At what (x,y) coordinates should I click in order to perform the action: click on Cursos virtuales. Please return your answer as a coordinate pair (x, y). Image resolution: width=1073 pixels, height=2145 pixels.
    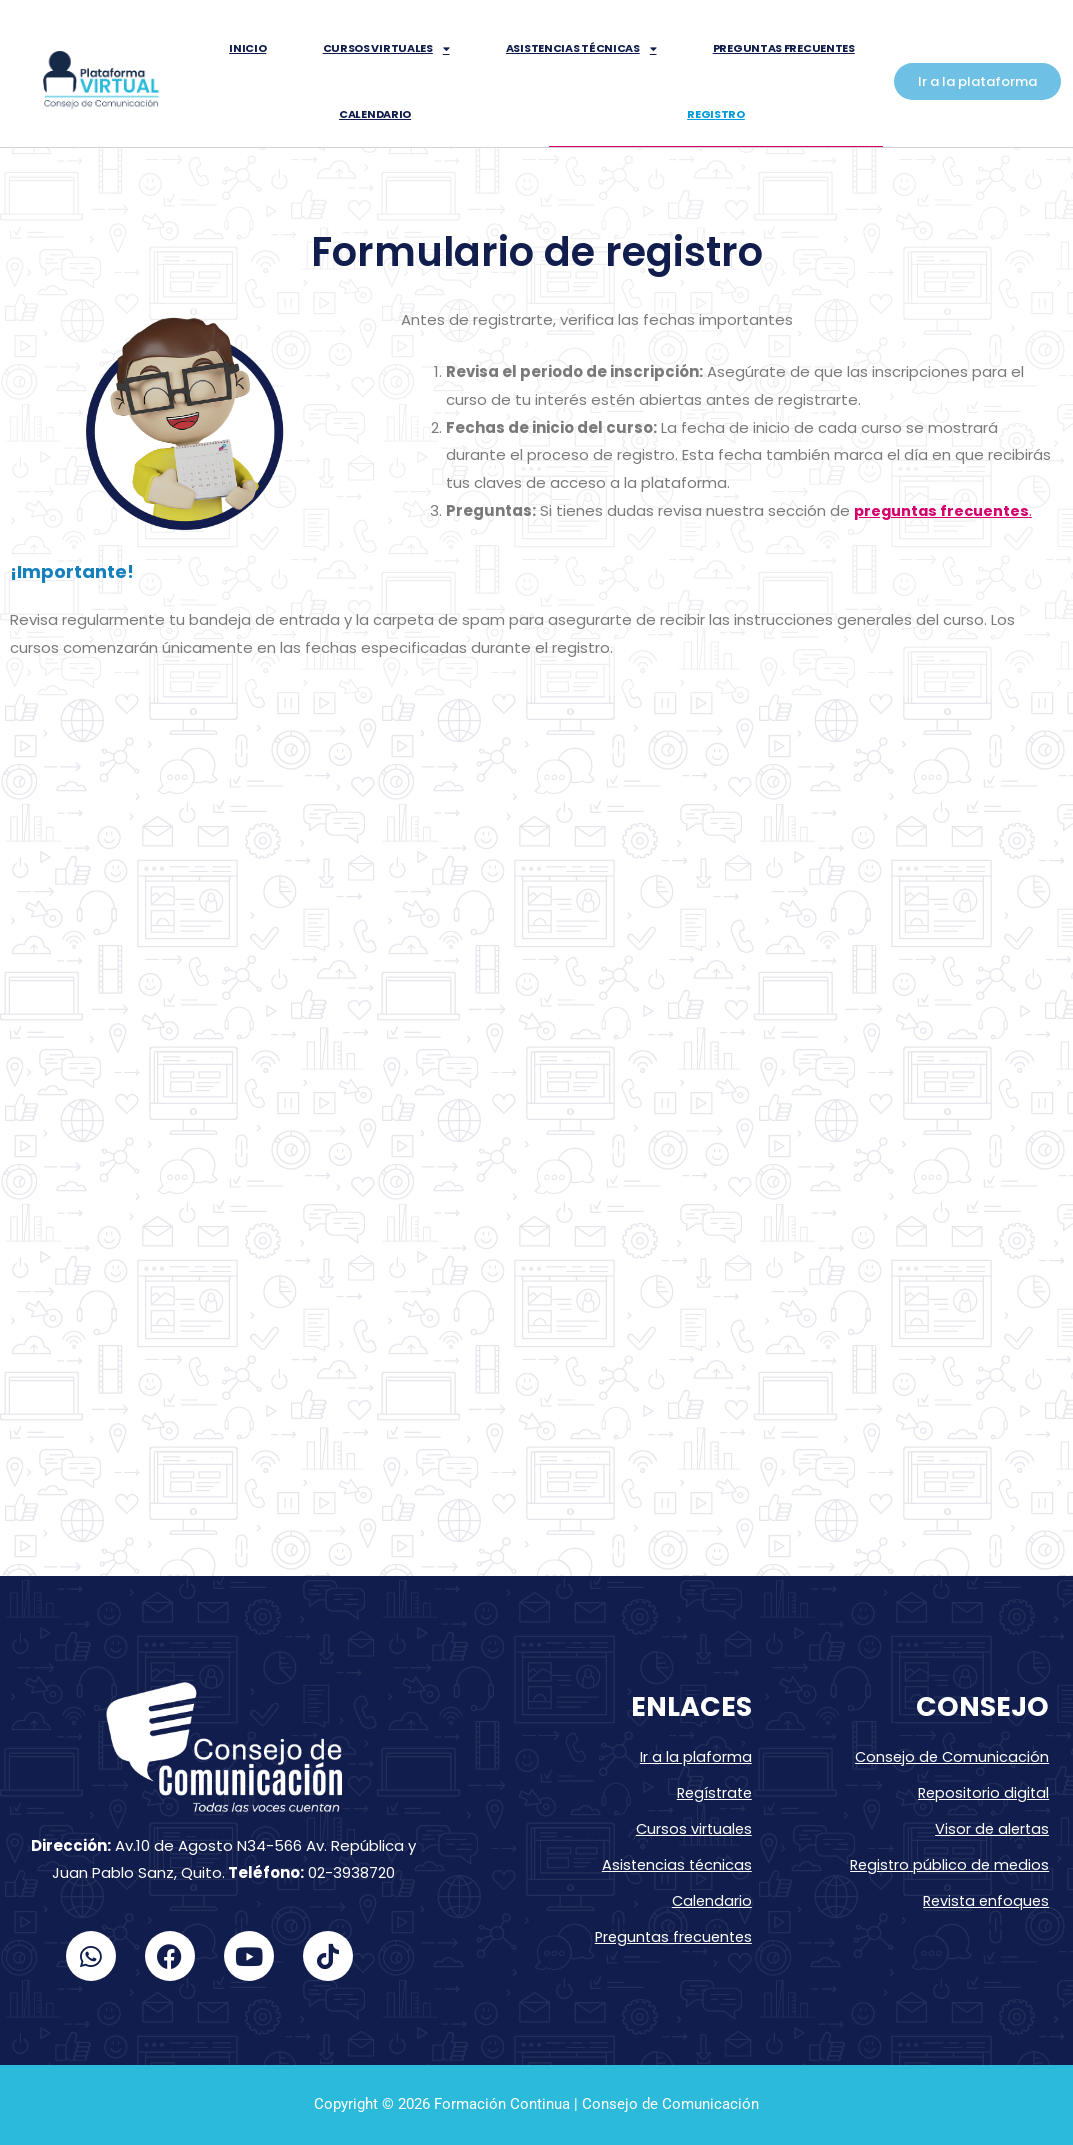
    Looking at the image, I should click on (386, 48).